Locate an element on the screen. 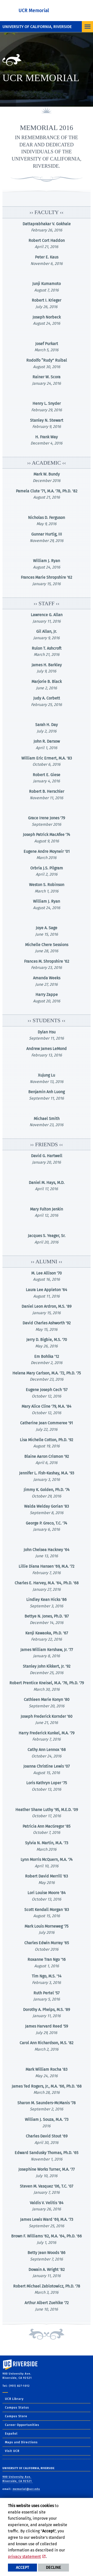 The width and height of the screenshot is (93, 2576). Español is located at coordinates (11, 2433).